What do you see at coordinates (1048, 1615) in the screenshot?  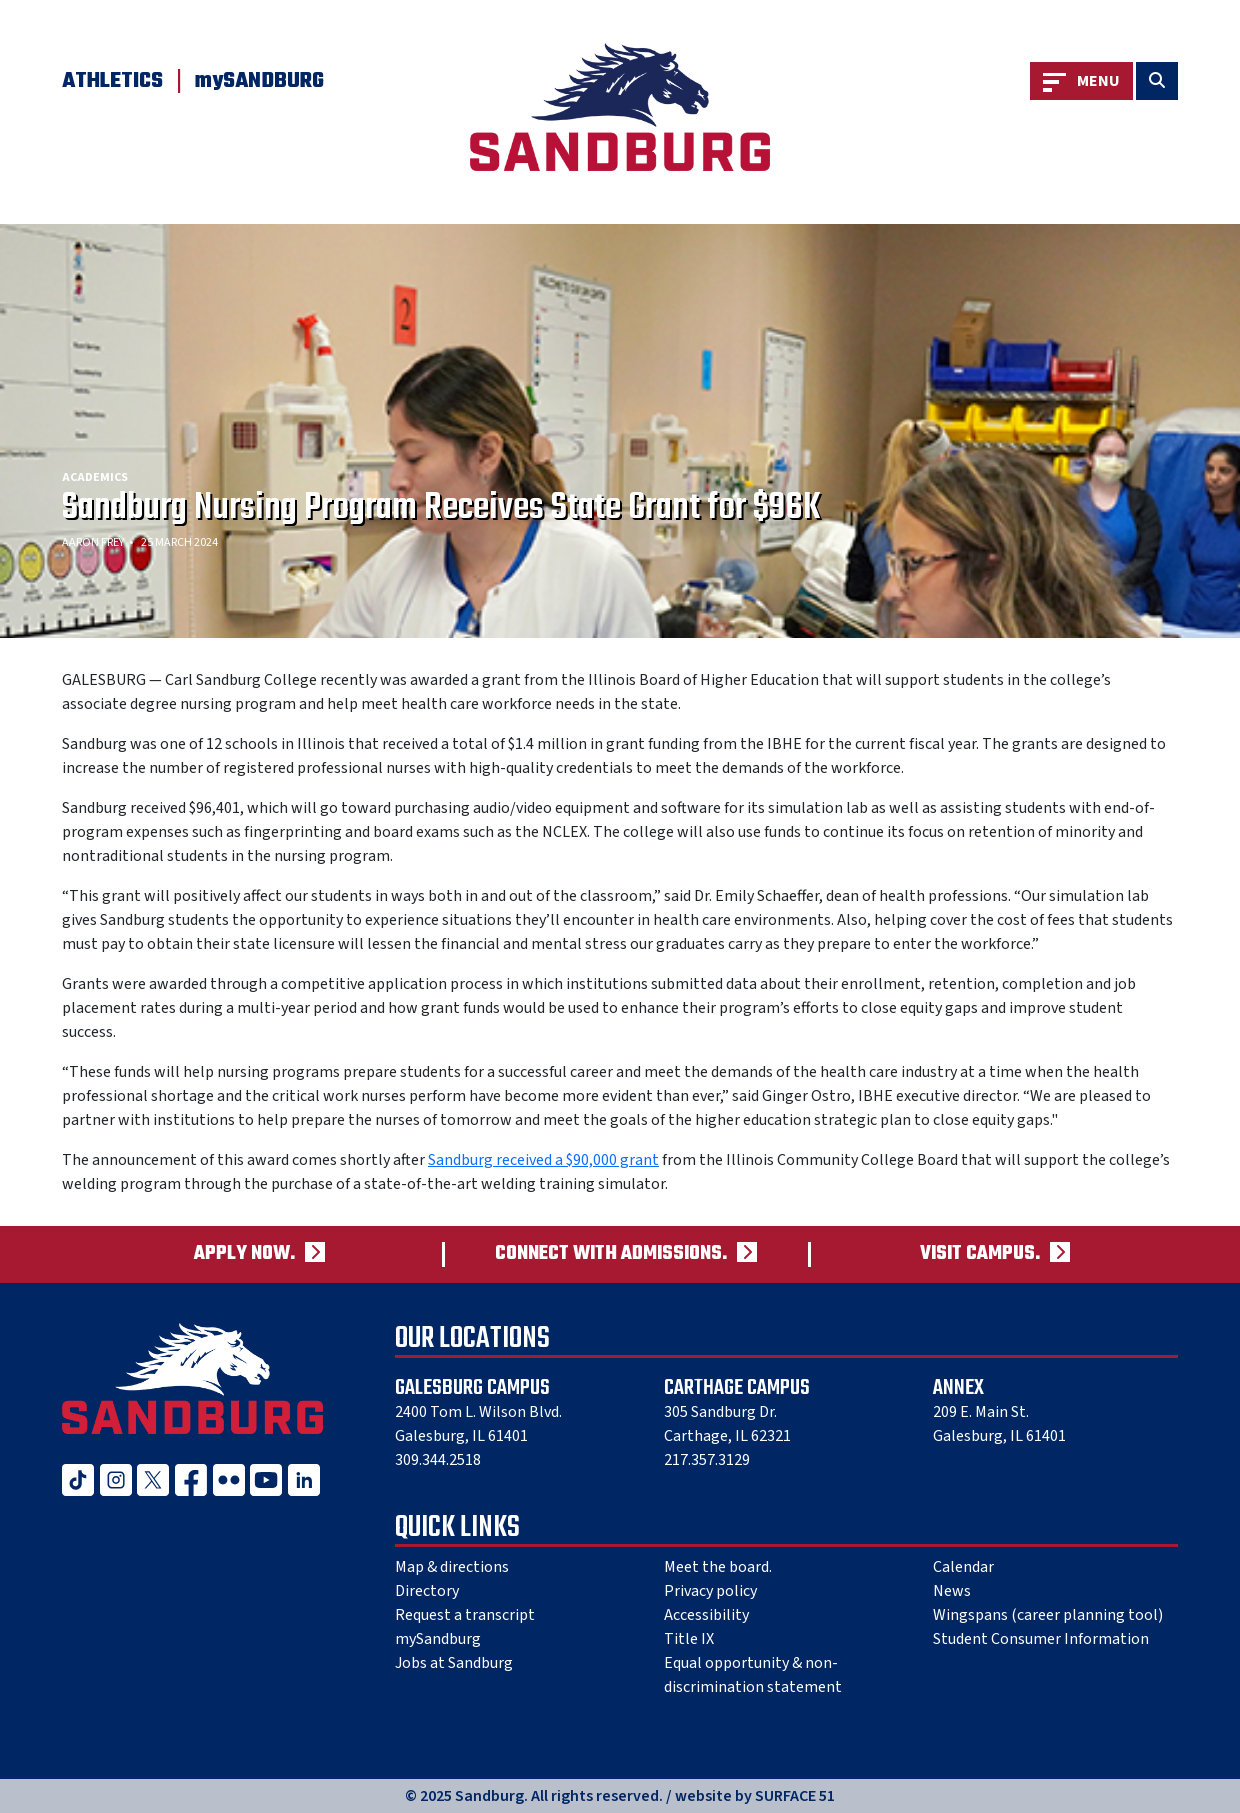 I see `Wingspans (career planning tool)` at bounding box center [1048, 1615].